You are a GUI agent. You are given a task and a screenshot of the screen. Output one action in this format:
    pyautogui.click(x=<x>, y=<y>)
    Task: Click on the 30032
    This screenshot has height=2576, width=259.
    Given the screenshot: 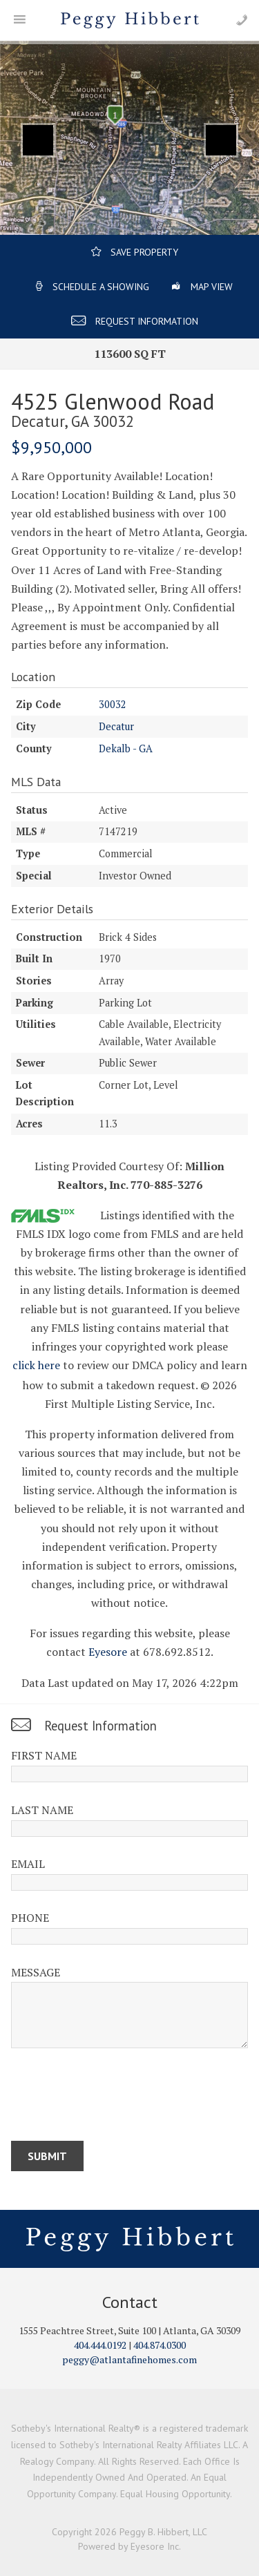 What is the action you would take?
    pyautogui.click(x=112, y=704)
    